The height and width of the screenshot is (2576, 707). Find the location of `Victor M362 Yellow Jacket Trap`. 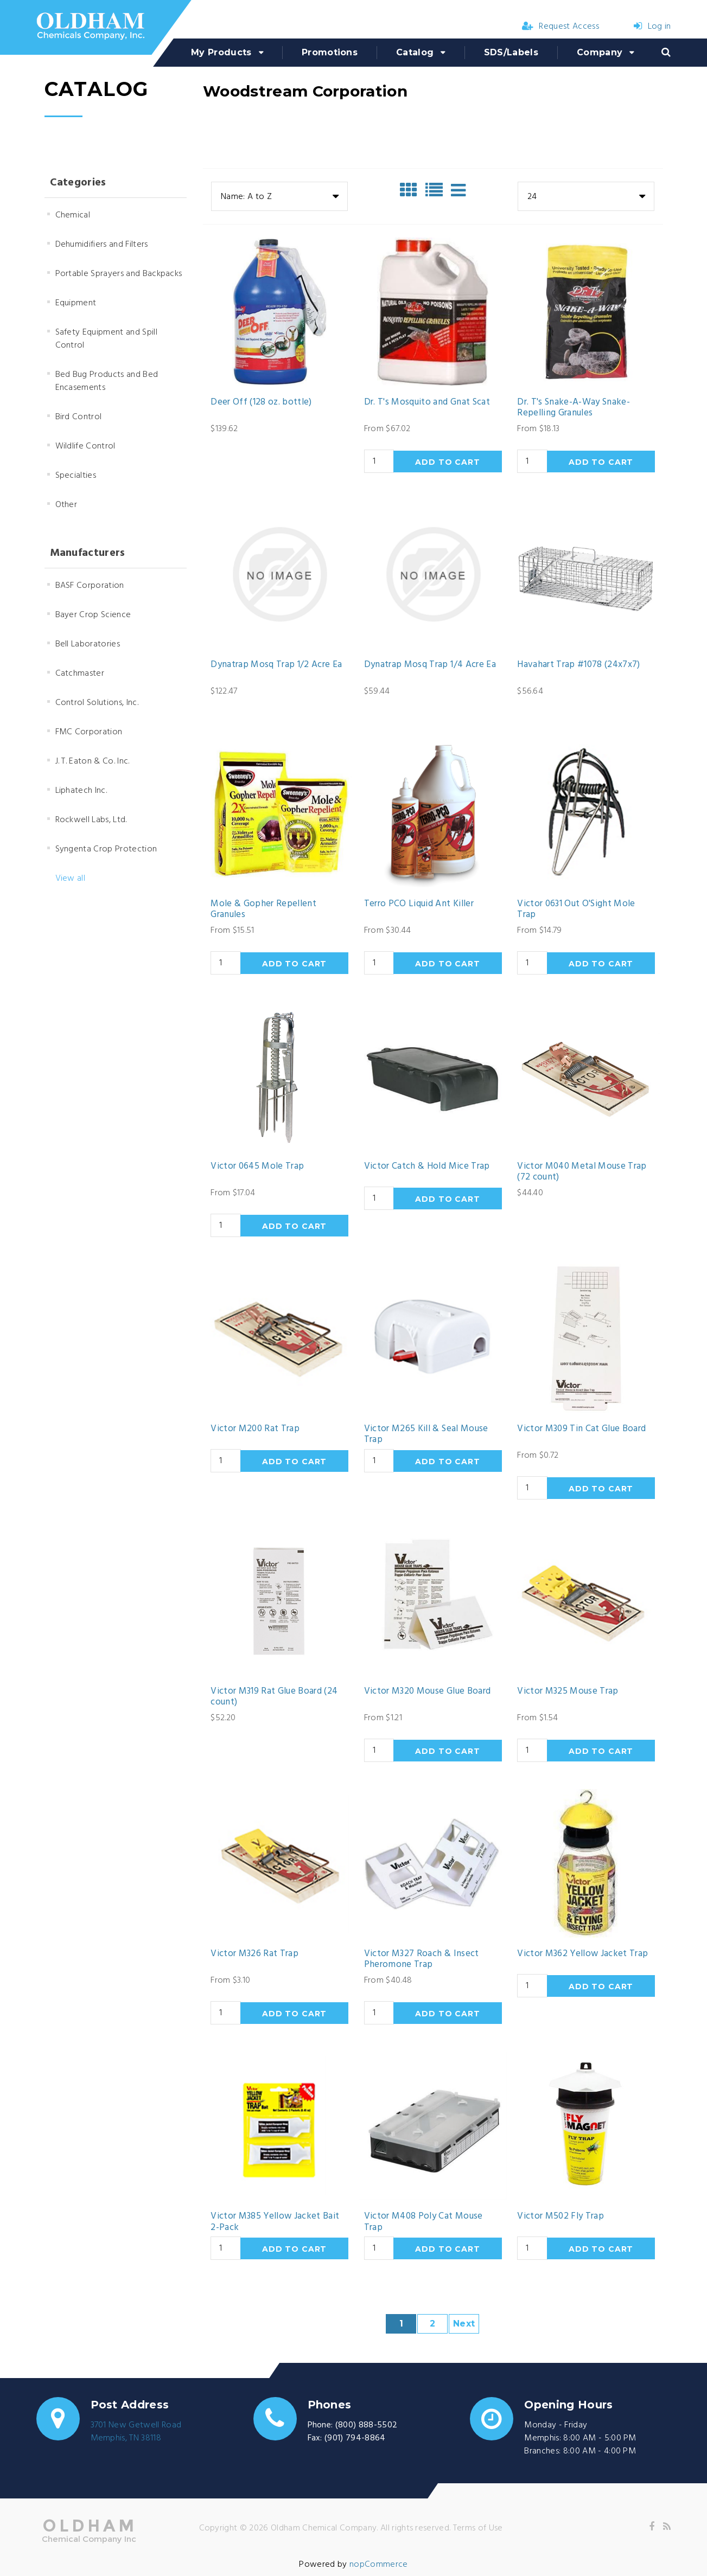

Victor M362 Yellow Jacket Trap is located at coordinates (582, 1954).